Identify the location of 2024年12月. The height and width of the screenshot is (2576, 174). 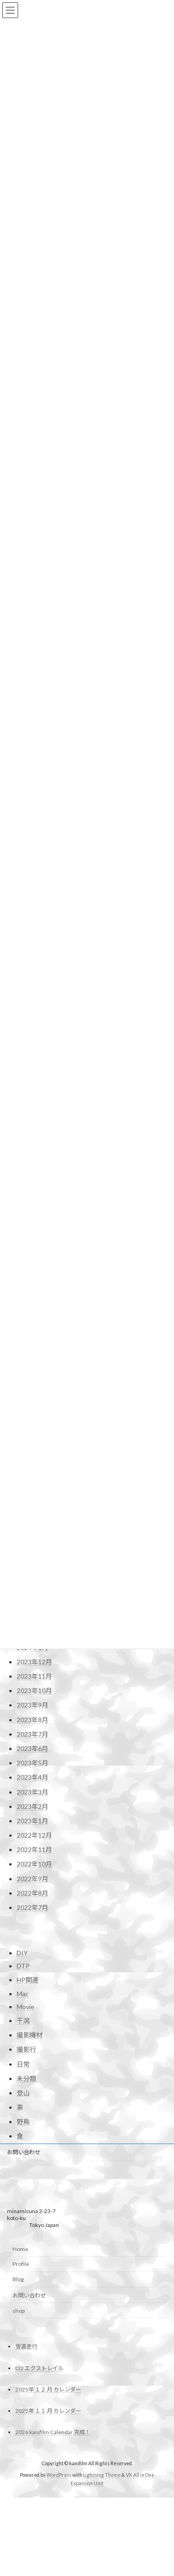
(34, 1746).